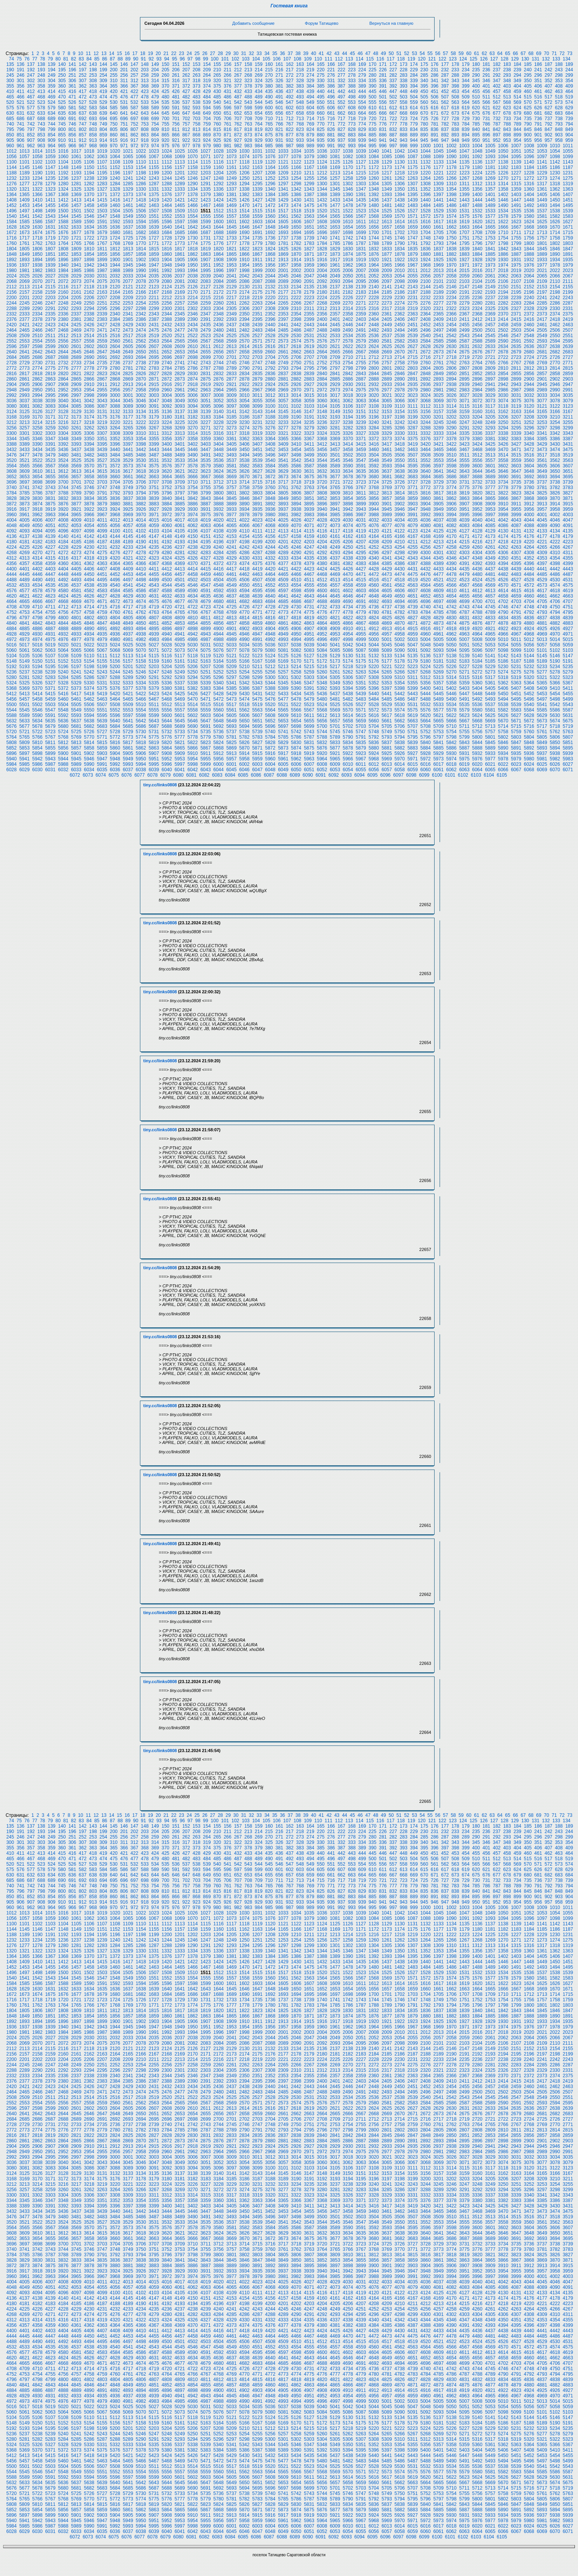 Image resolution: width=578 pixels, height=2576 pixels. Describe the element at coordinates (283, 482) in the screenshot. I see `3717` at that location.